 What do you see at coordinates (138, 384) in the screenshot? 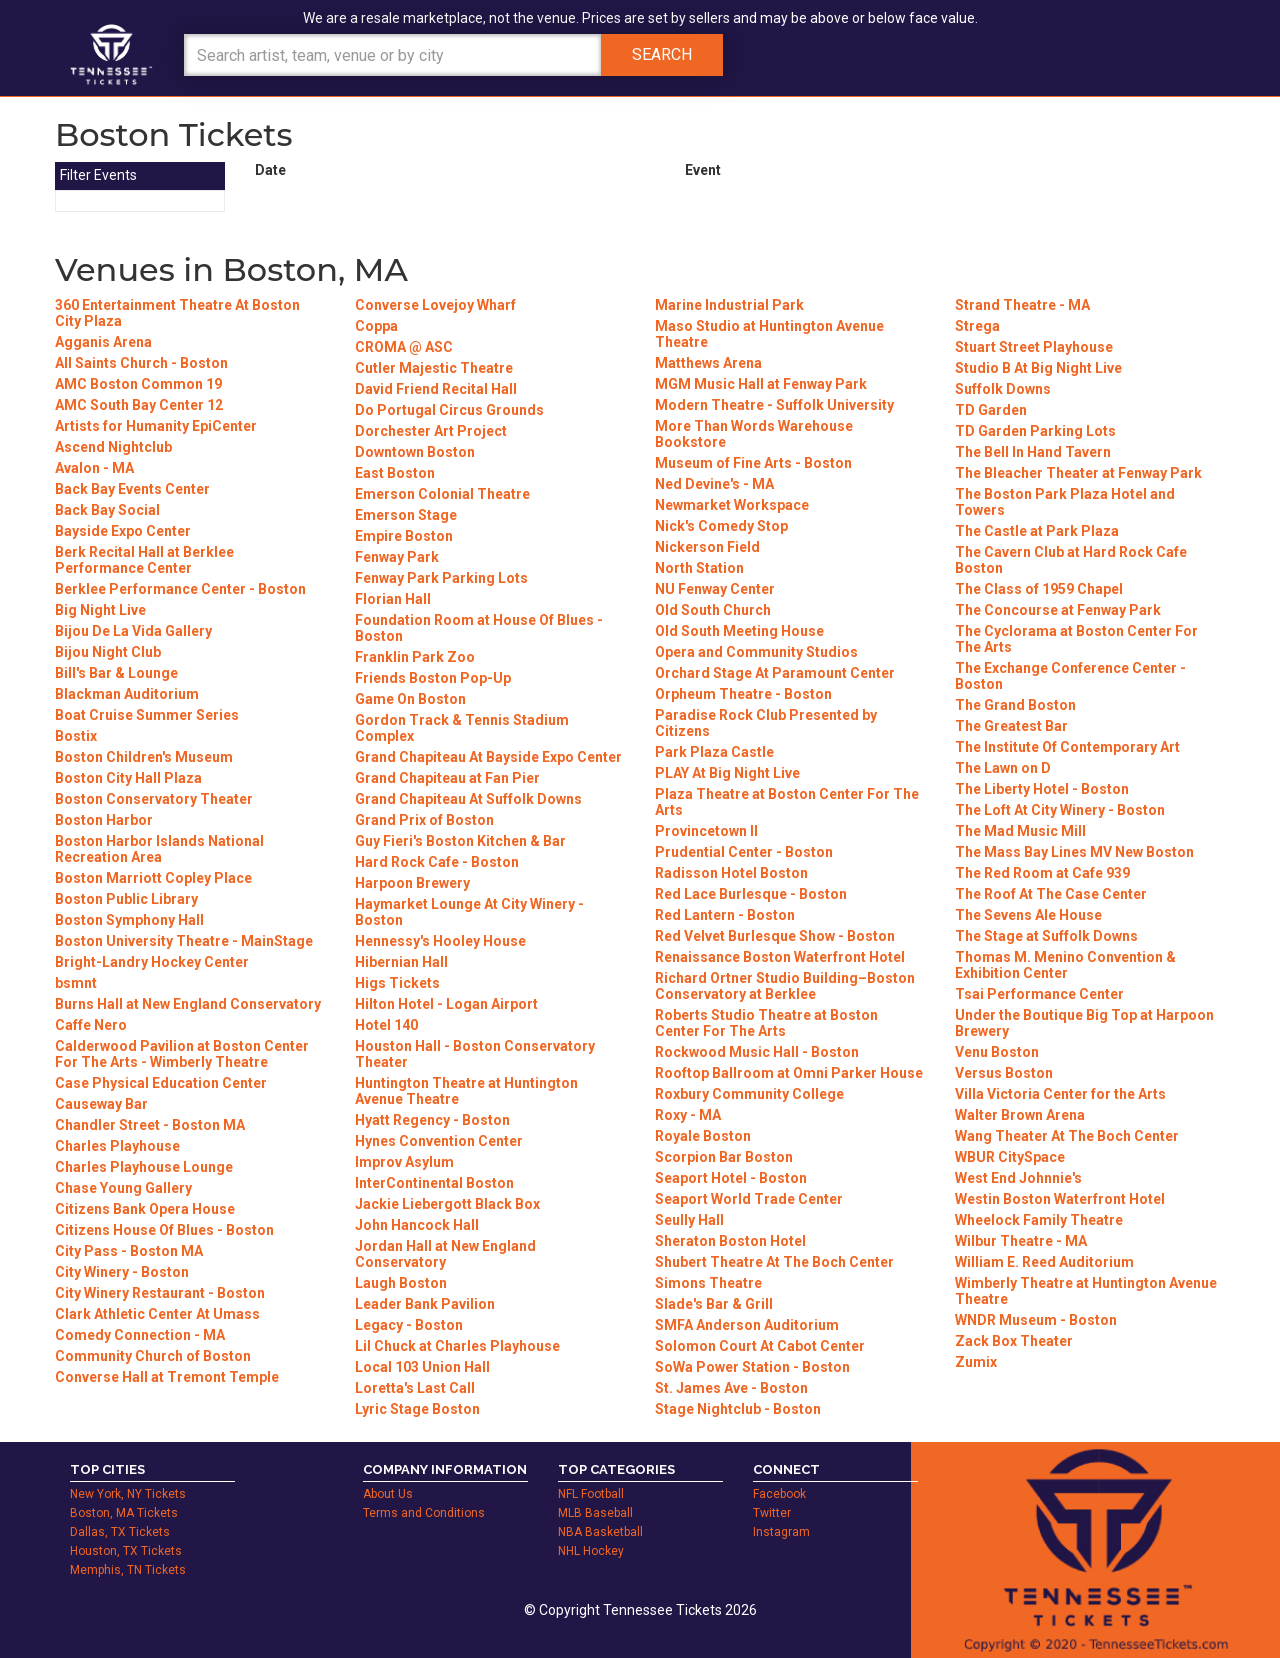
I see `AMC Boston Common 19` at bounding box center [138, 384].